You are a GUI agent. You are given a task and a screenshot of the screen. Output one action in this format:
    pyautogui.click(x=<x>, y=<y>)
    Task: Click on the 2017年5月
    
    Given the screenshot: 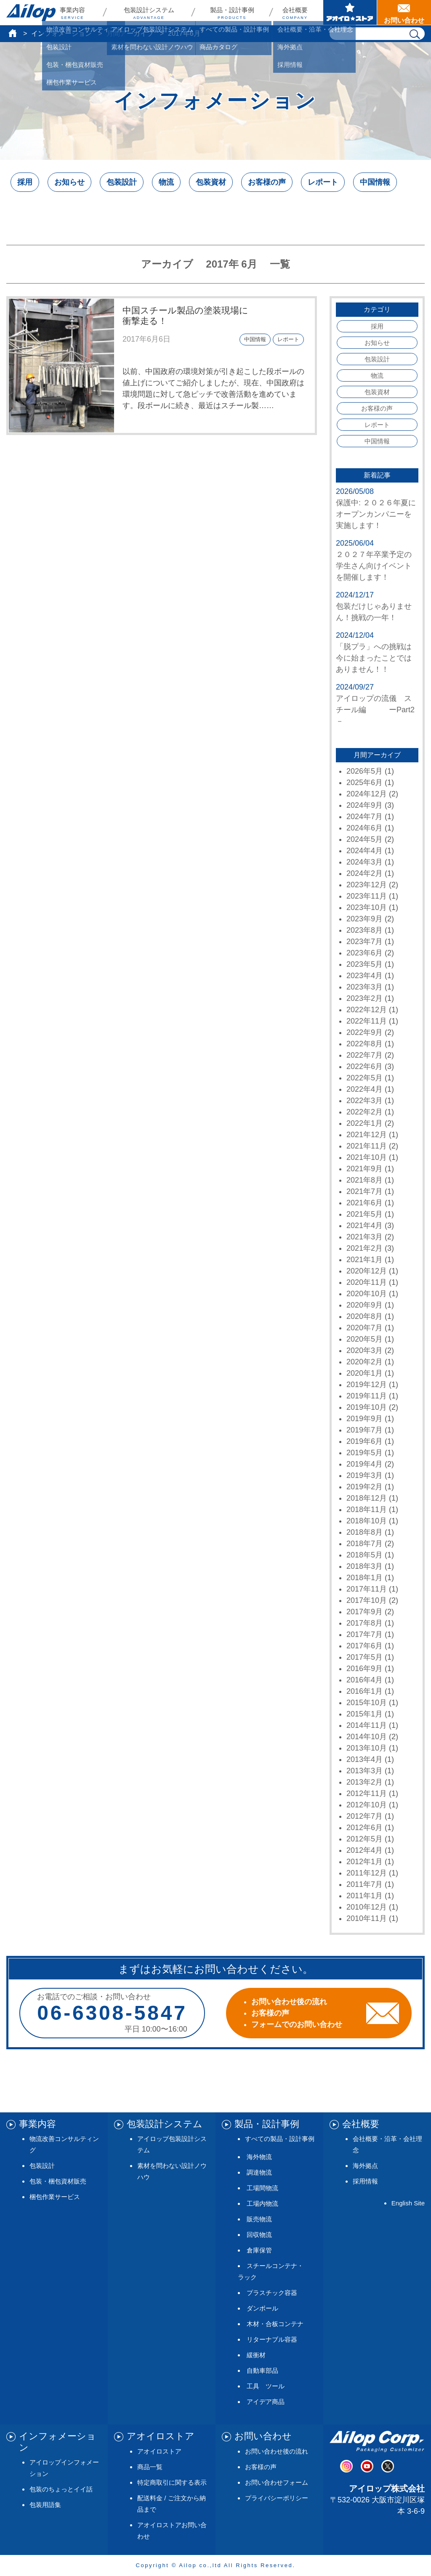 What is the action you would take?
    pyautogui.click(x=364, y=1657)
    